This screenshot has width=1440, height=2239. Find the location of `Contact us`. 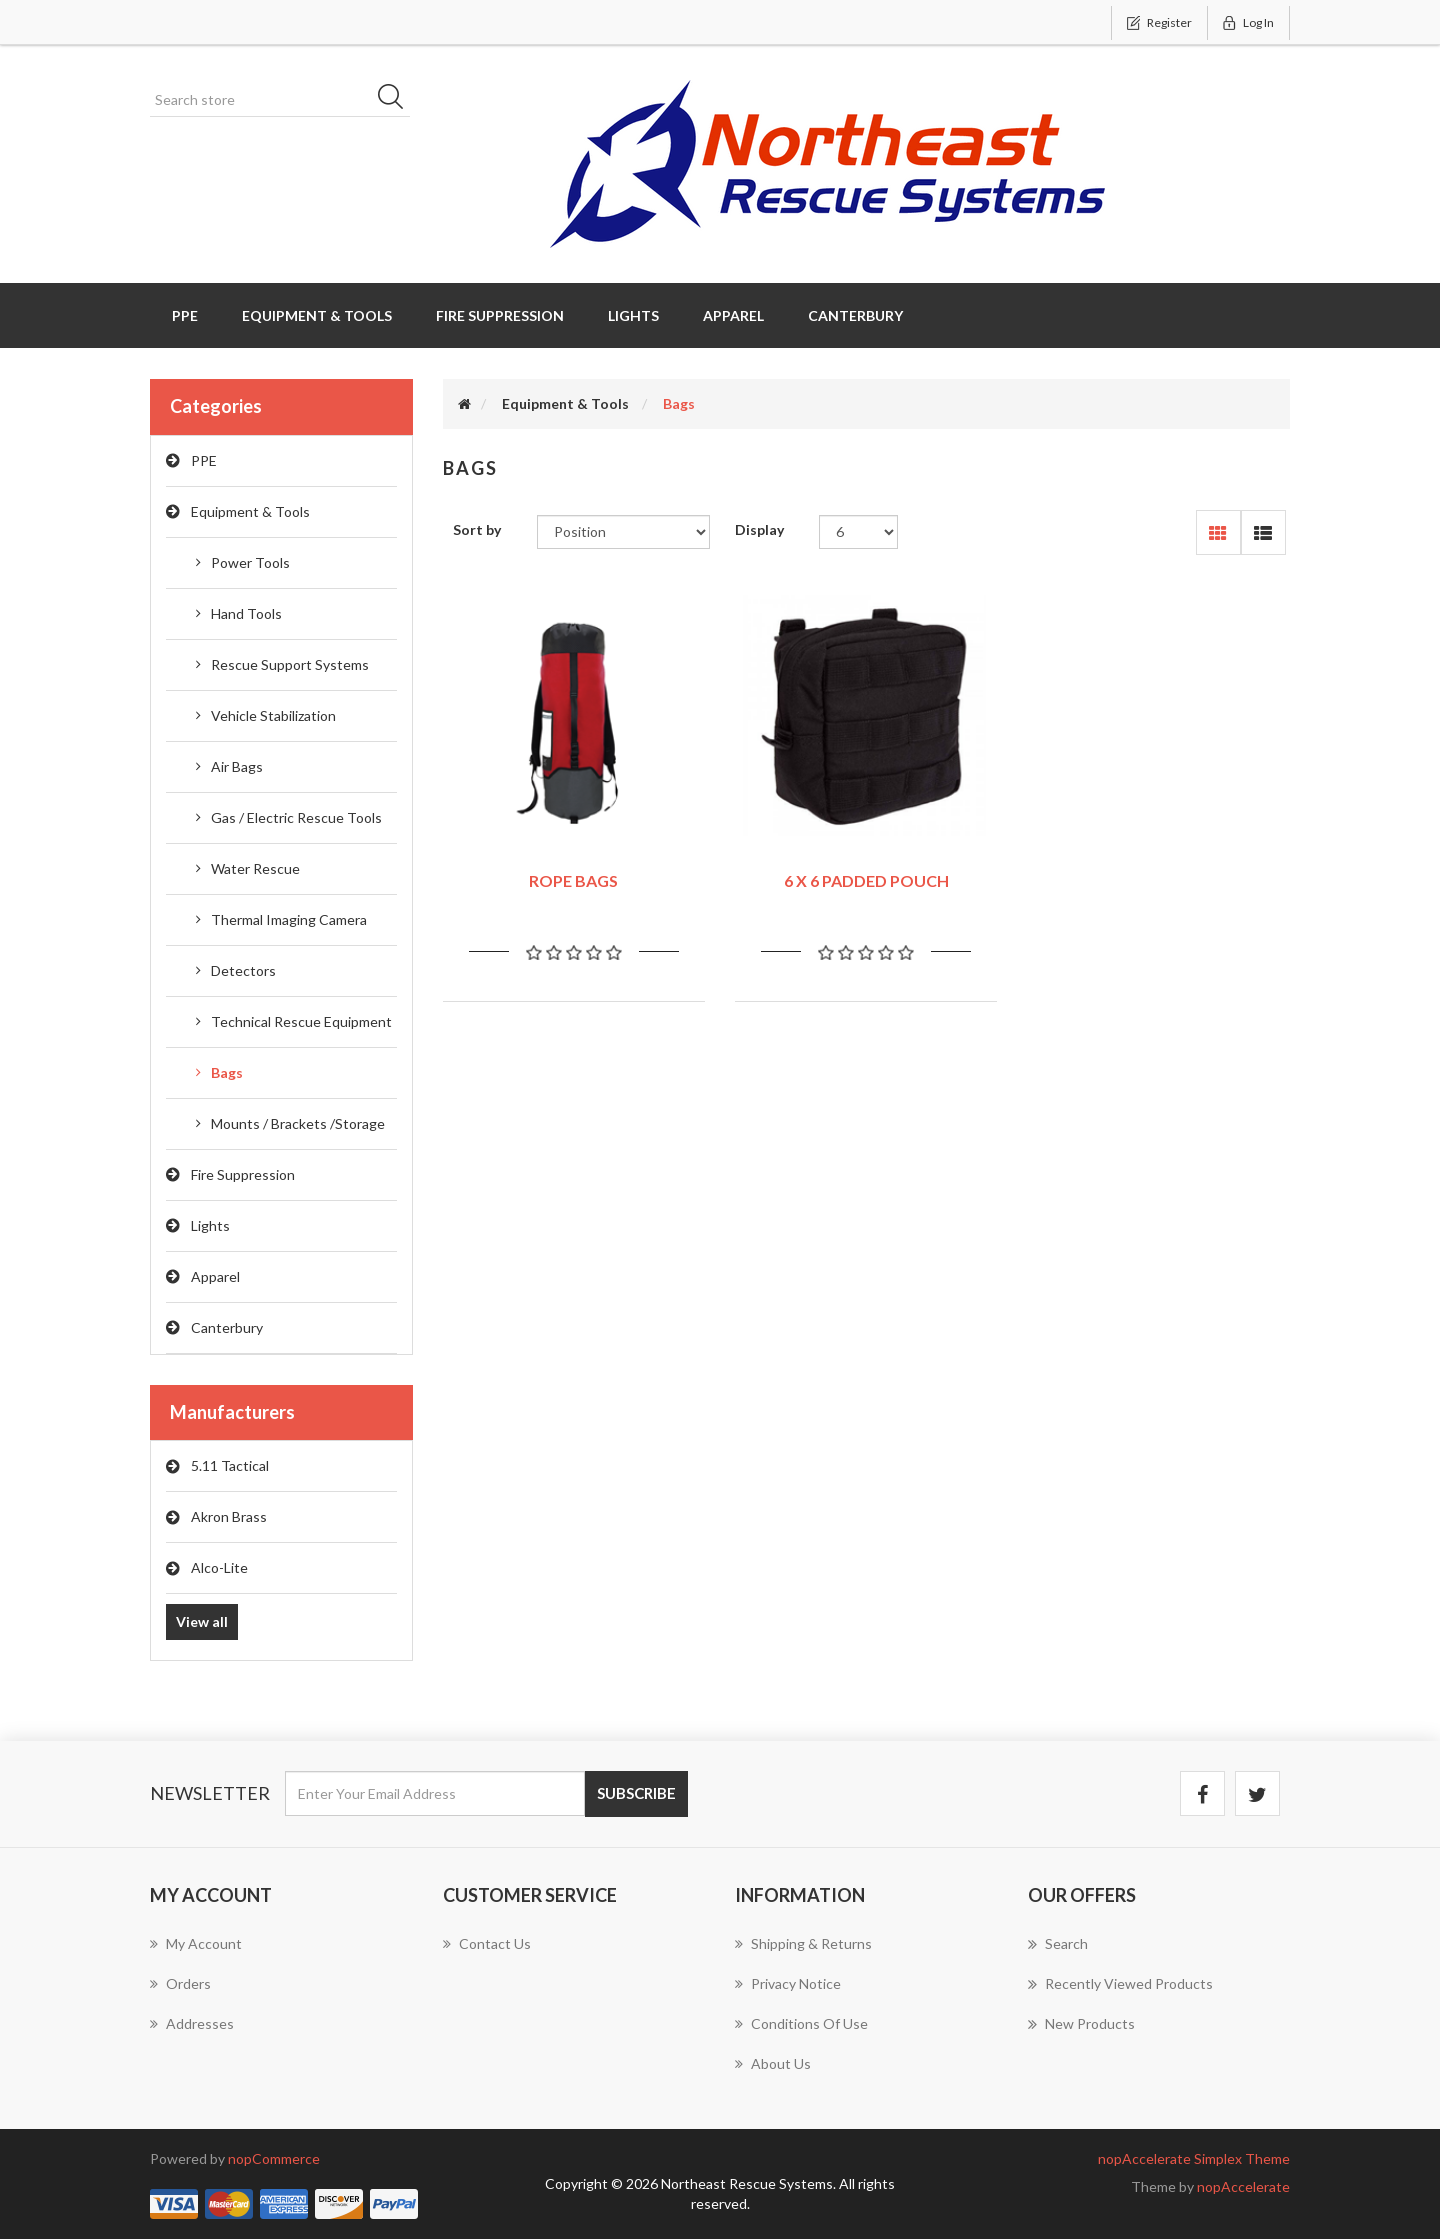

Contact us is located at coordinates (487, 1943).